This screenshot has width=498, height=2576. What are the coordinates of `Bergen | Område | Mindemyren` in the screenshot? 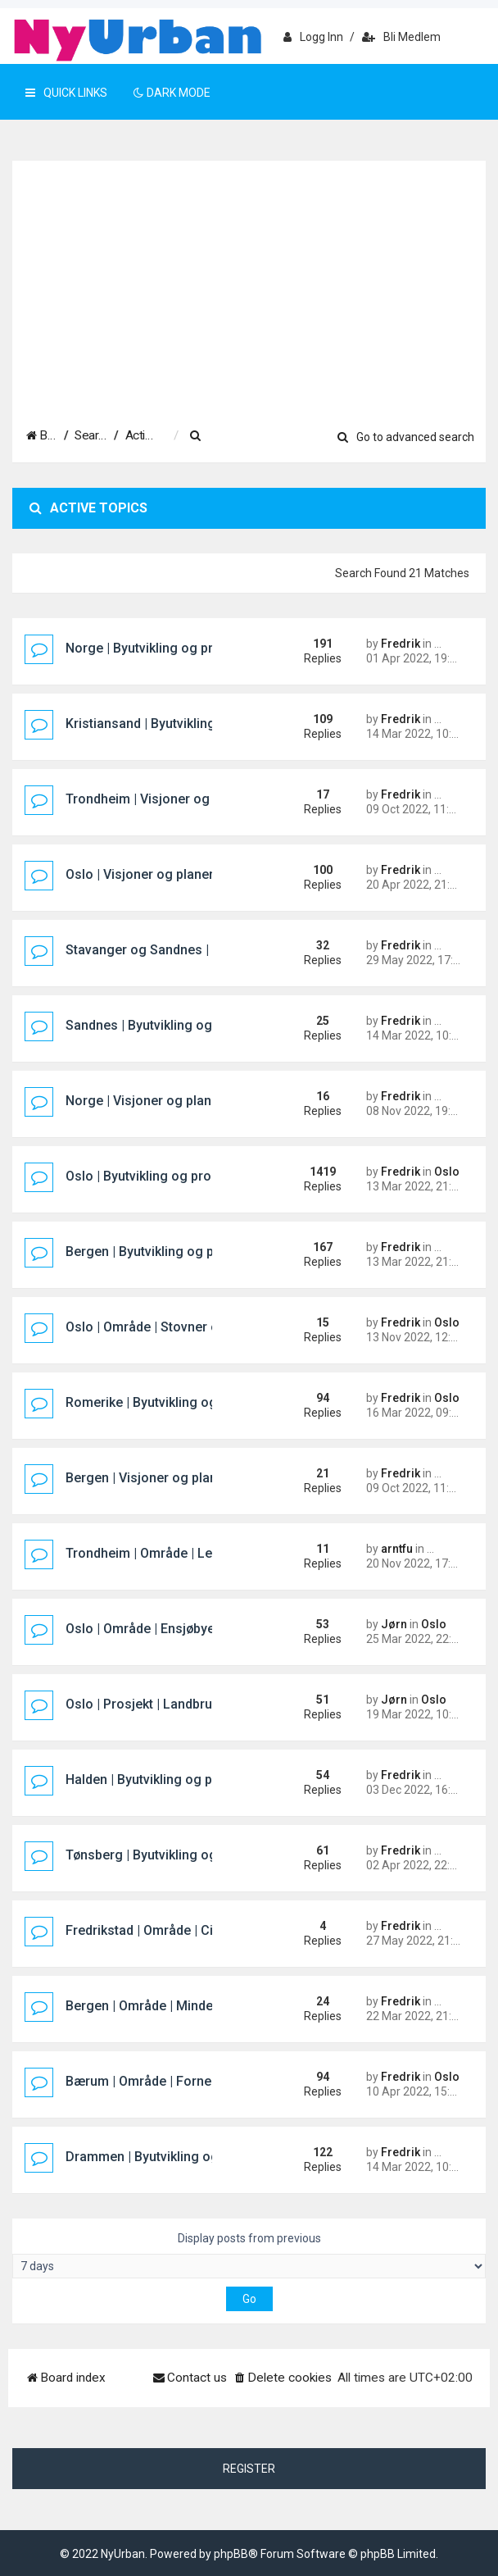 It's located at (158, 2006).